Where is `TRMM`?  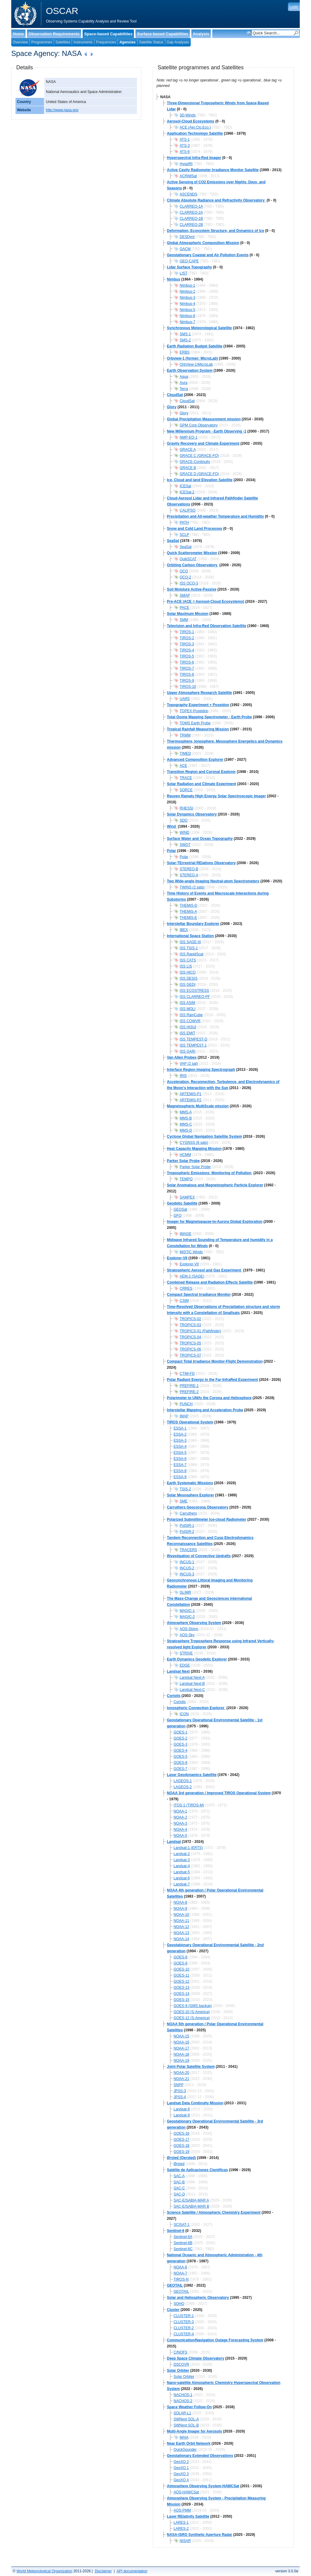 TRMM is located at coordinates (185, 735).